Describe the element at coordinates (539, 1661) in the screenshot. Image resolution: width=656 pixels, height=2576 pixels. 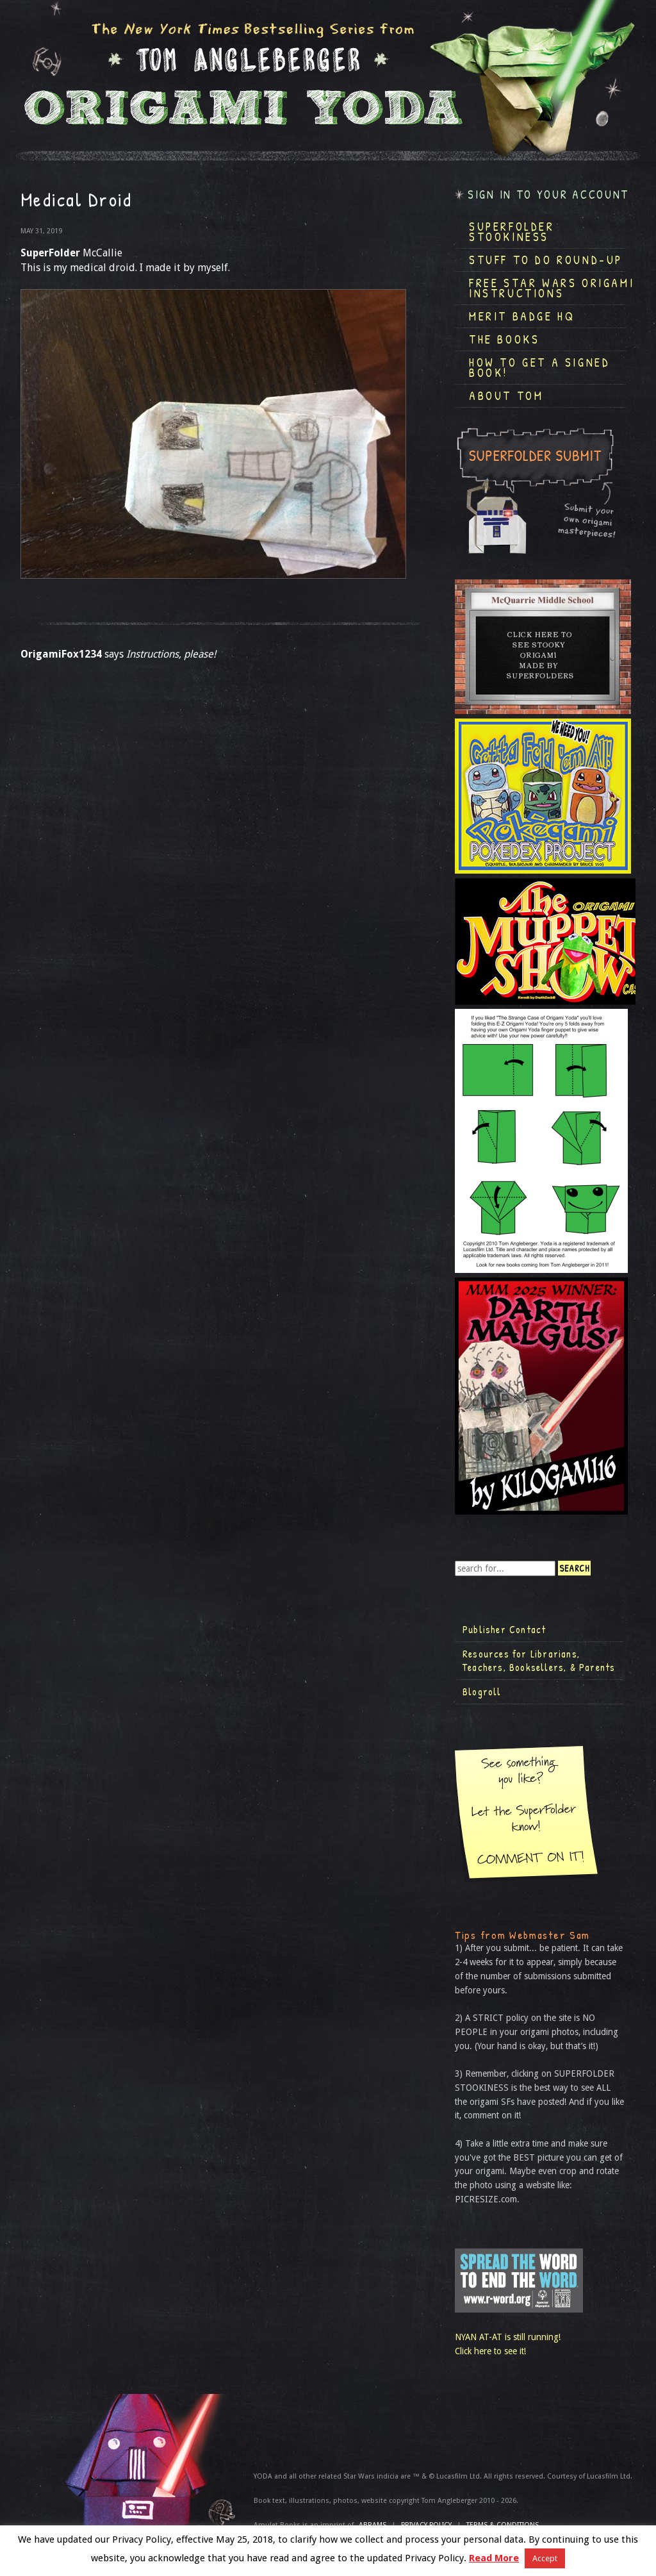
I see `Resources for Librarians, Teachers, Booksellers, & Parents` at that location.